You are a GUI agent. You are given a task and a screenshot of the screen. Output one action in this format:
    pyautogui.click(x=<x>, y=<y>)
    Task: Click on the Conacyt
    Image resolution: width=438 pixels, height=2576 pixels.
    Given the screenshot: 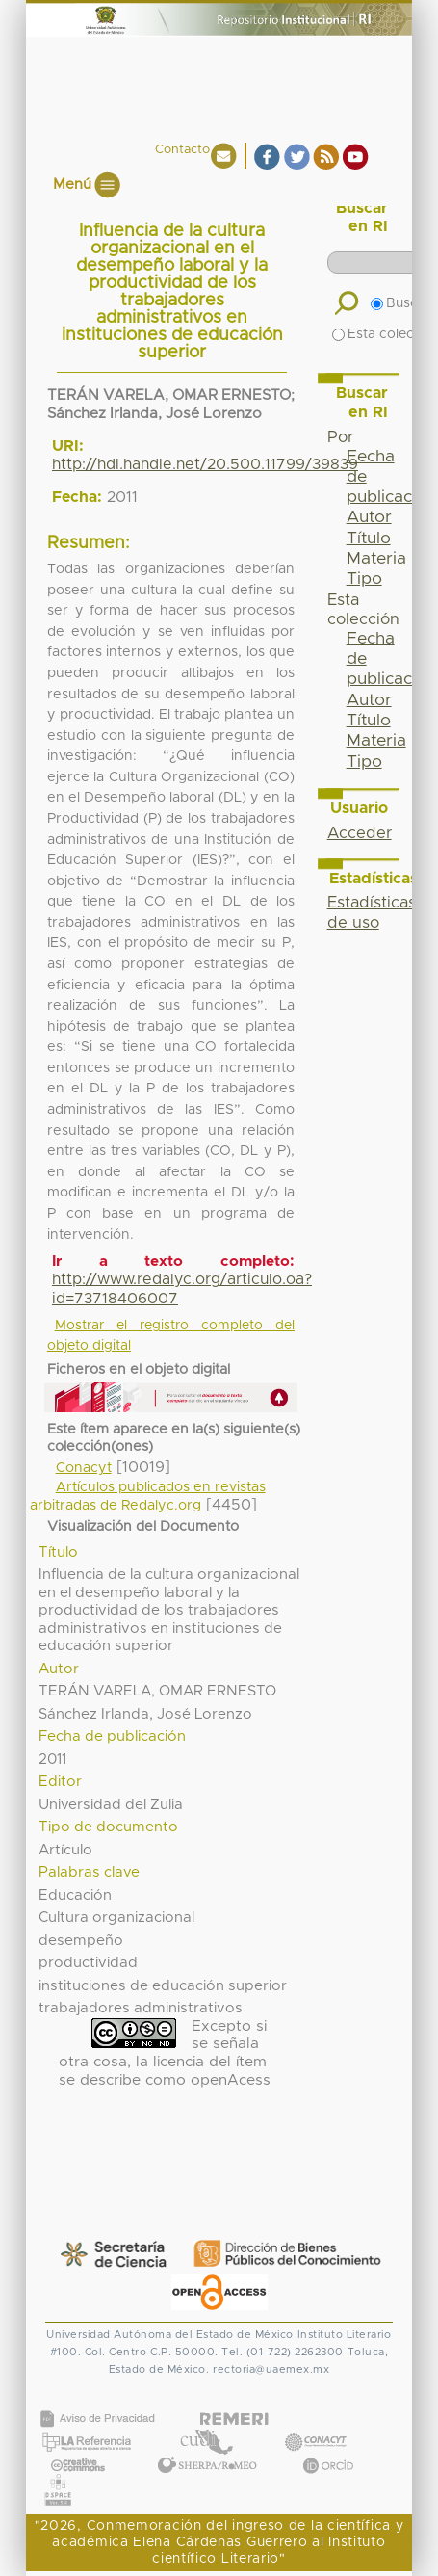 What is the action you would take?
    pyautogui.click(x=84, y=1468)
    